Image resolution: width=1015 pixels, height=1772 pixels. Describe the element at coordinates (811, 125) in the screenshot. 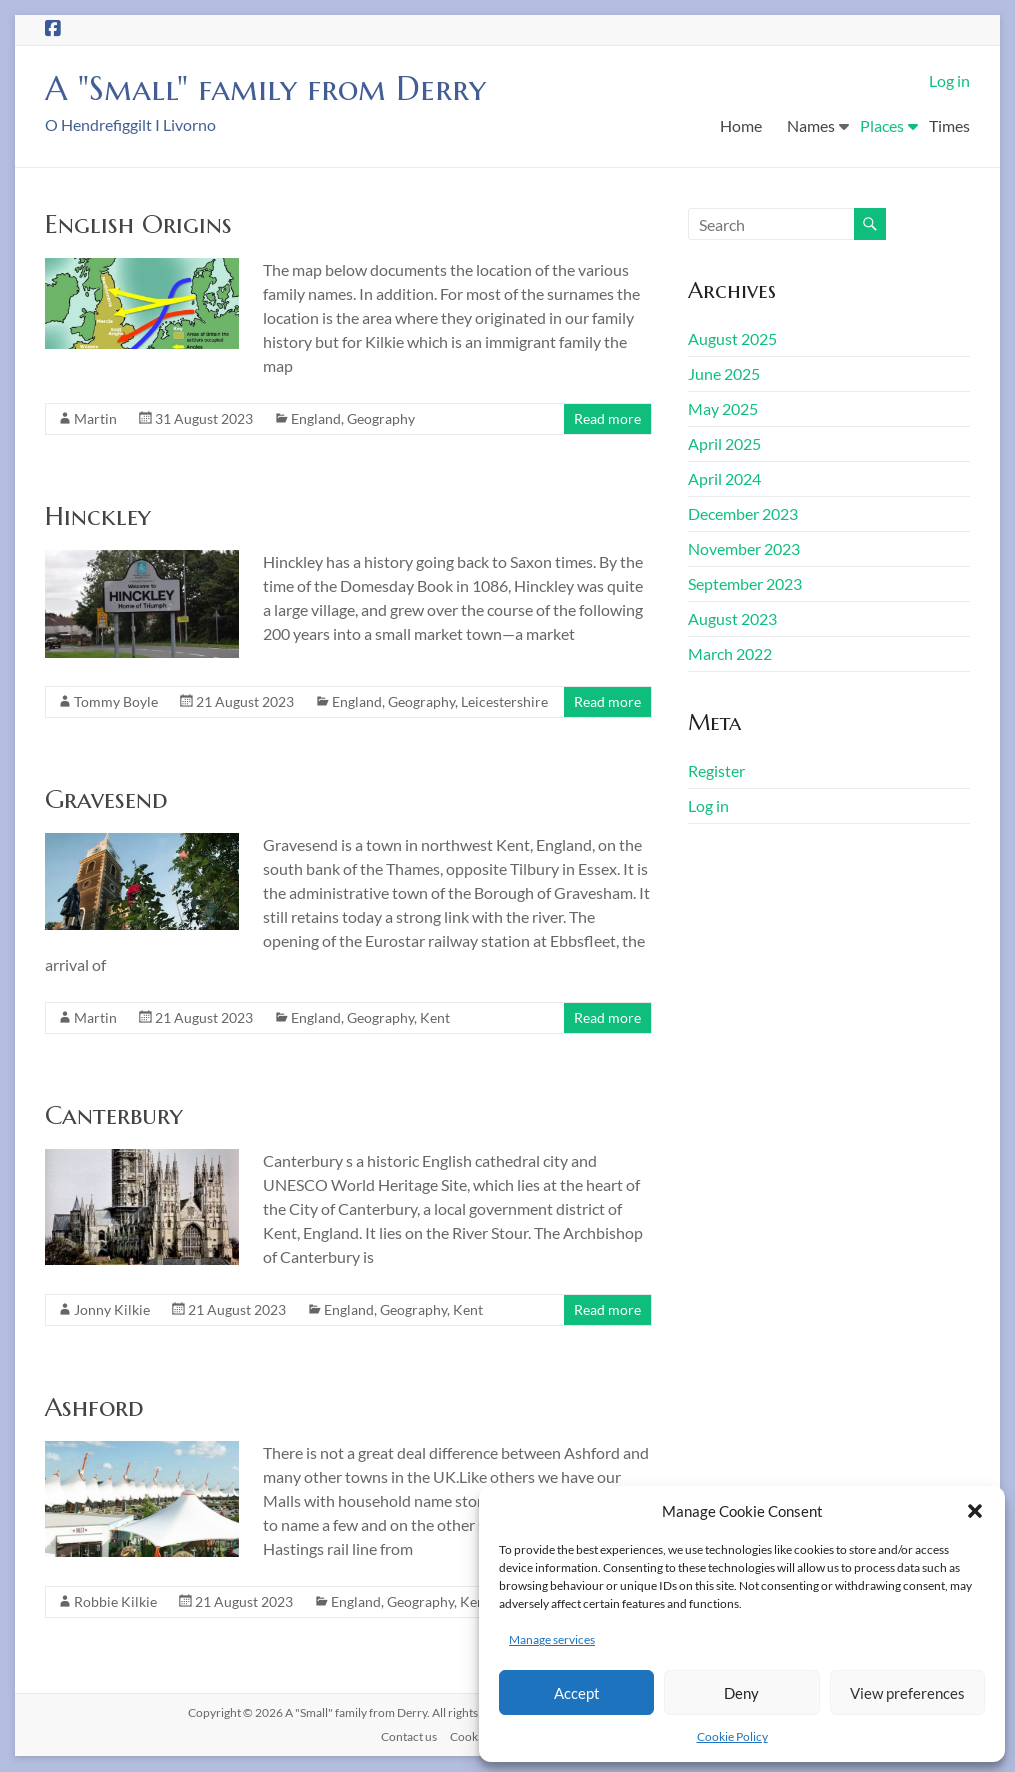

I see `Names` at that location.